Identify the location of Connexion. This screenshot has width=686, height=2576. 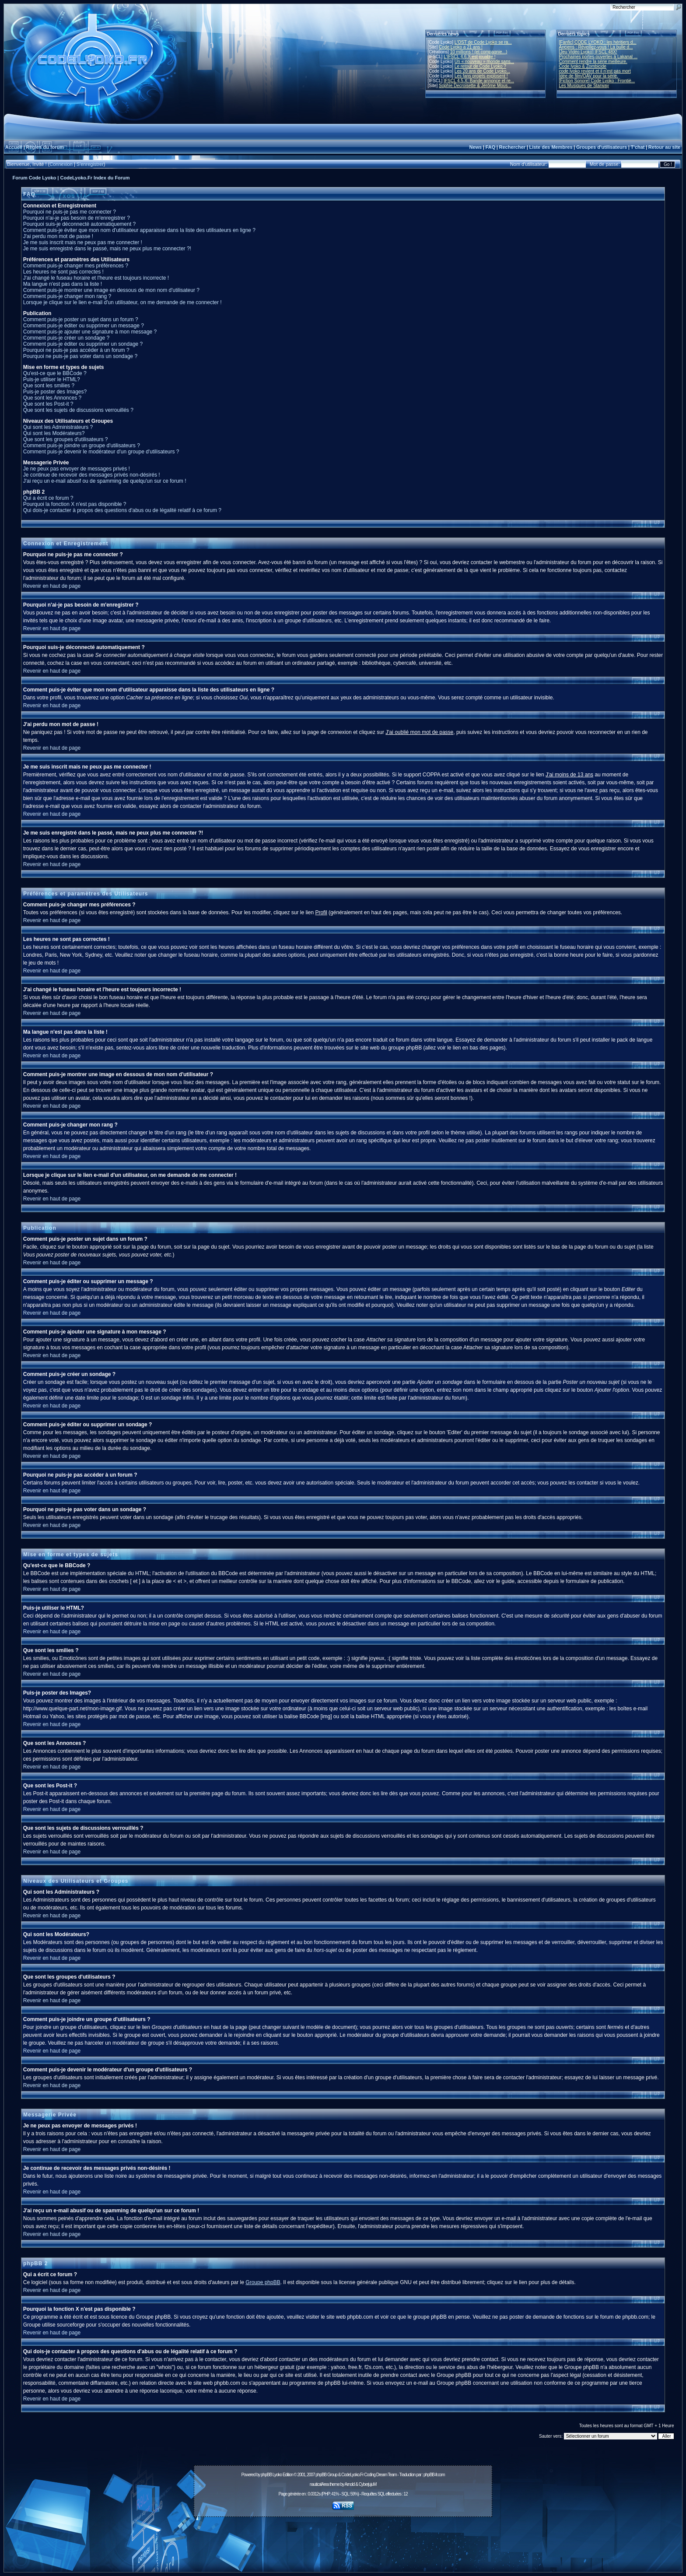
(61, 164).